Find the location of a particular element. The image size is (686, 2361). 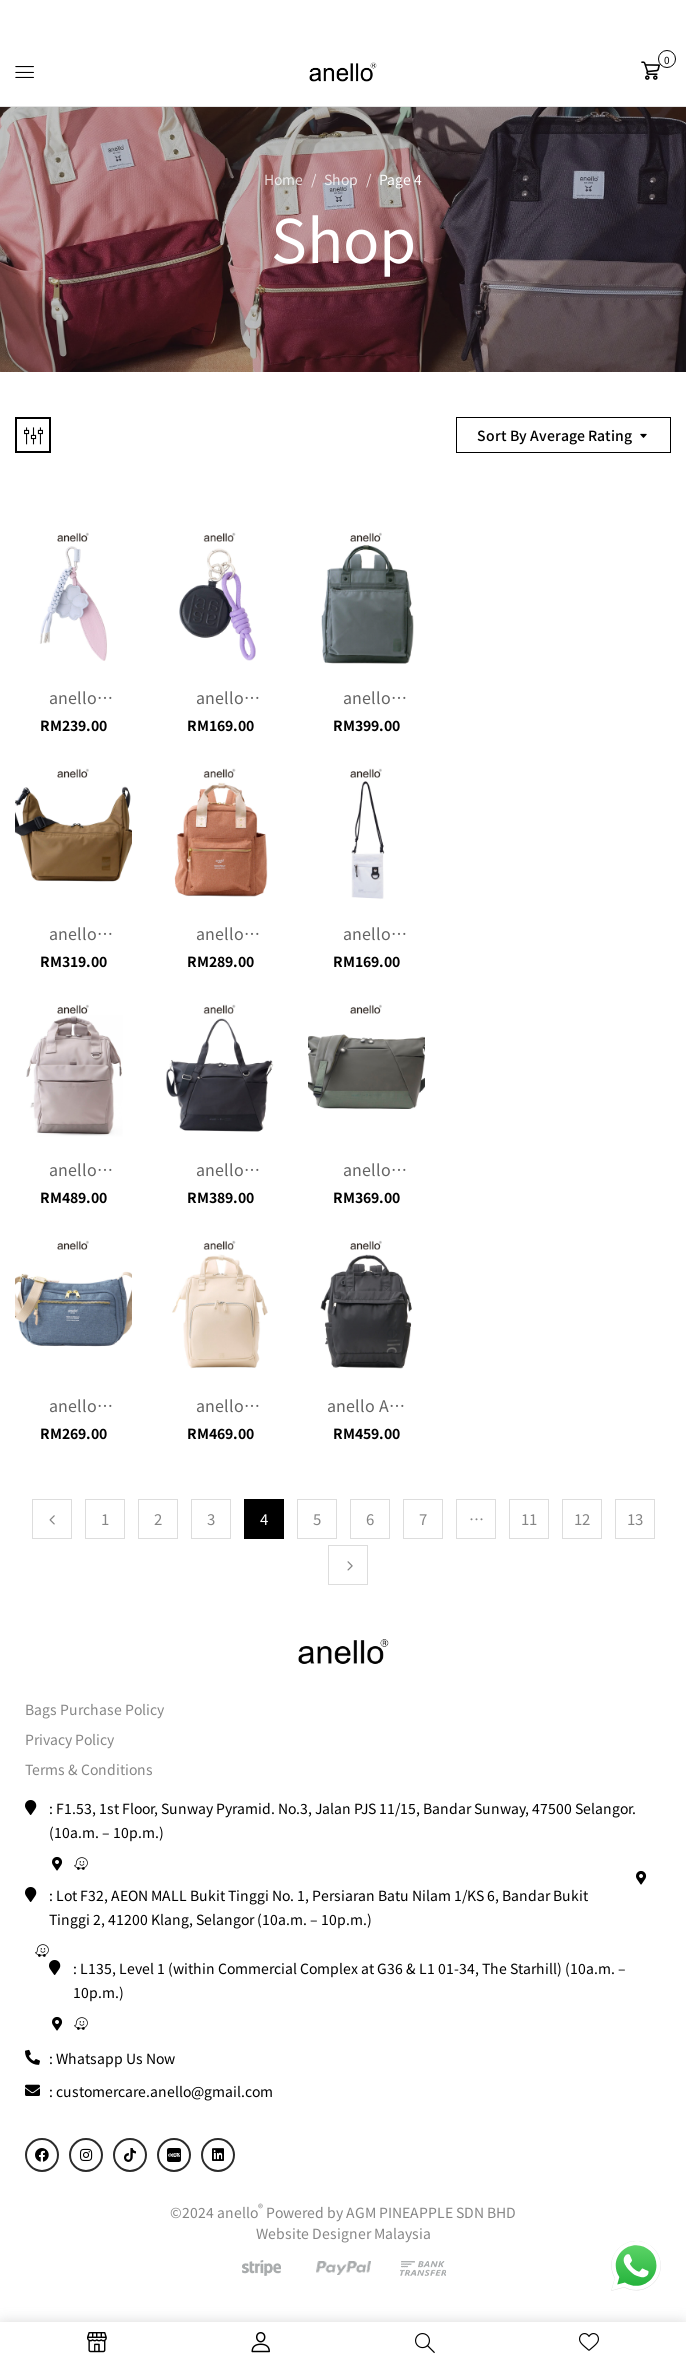

Website Designer Malaysia is located at coordinates (343, 2233).